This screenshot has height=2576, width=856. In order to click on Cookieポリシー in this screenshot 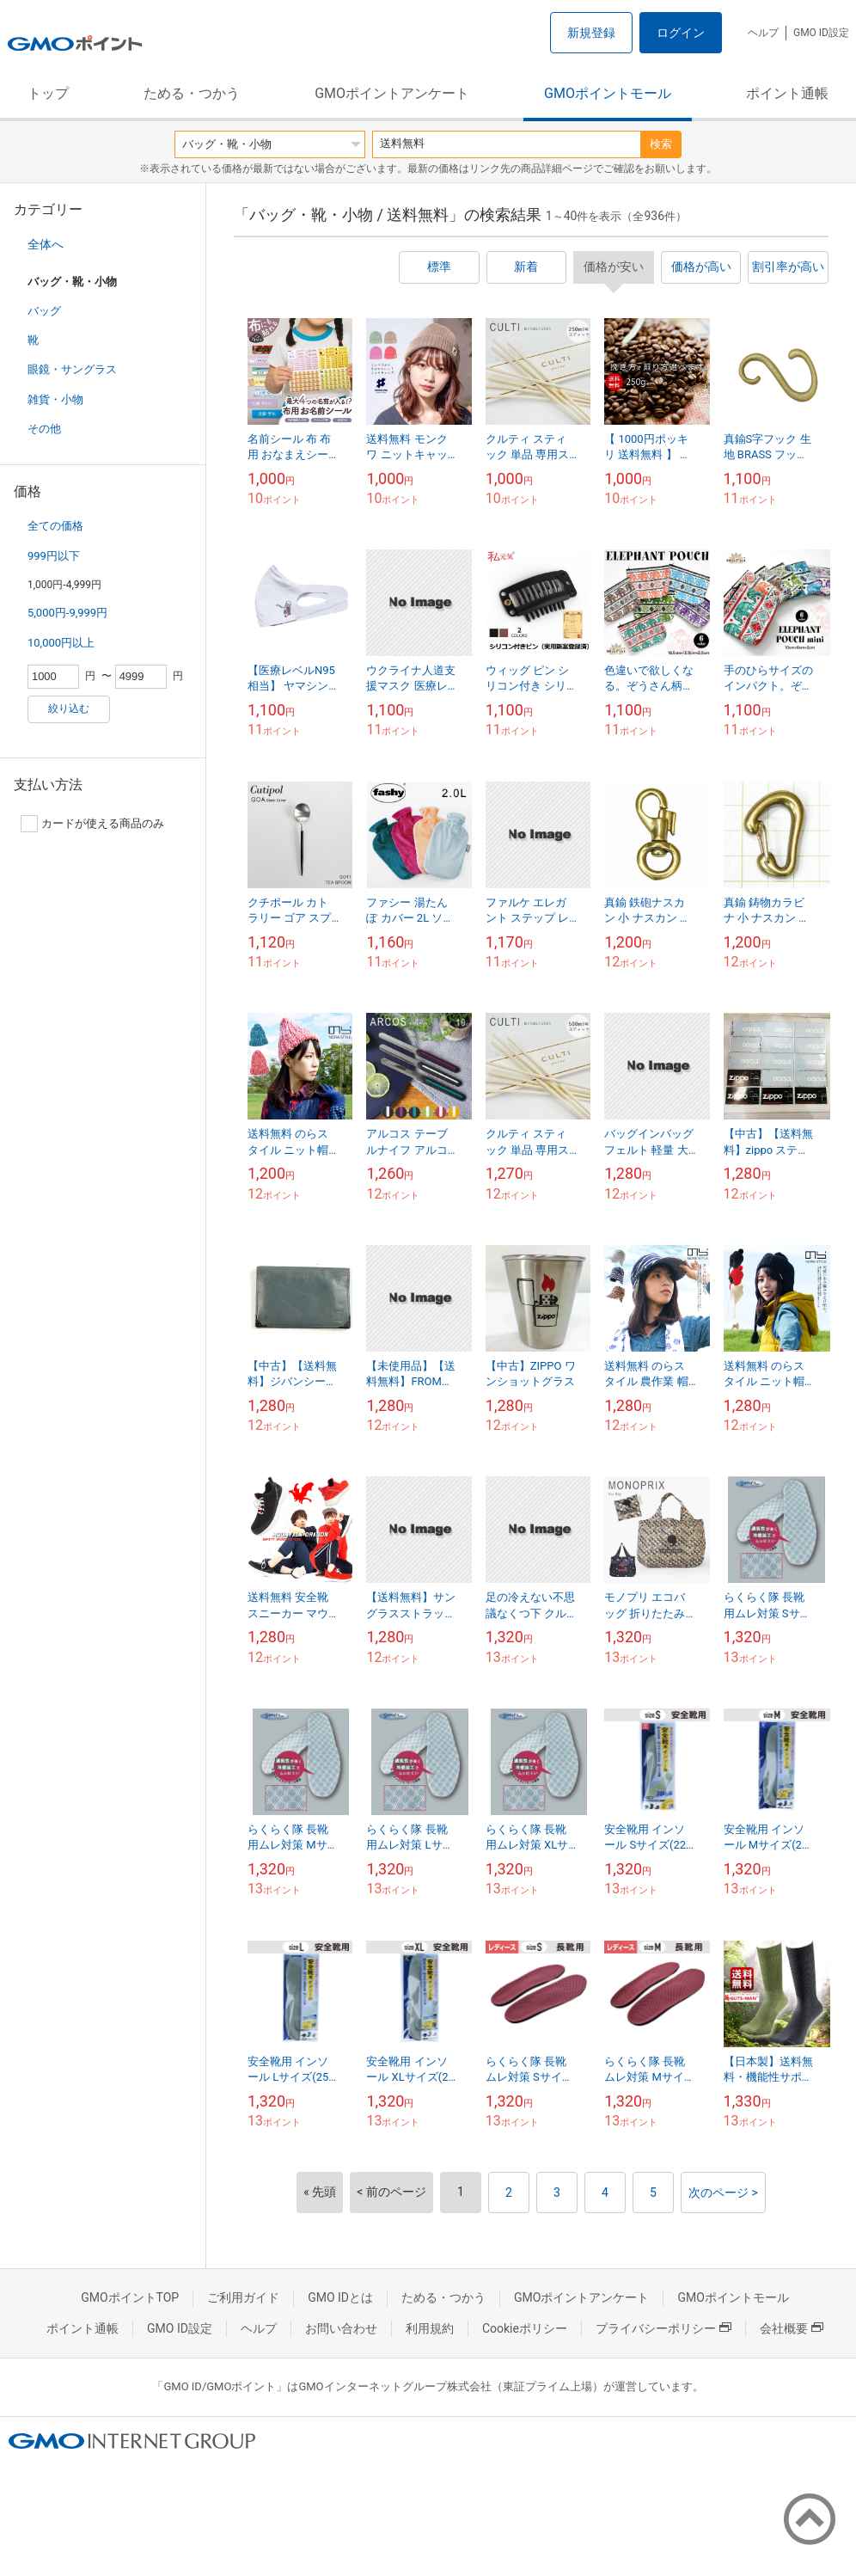, I will do `click(524, 2328)`.